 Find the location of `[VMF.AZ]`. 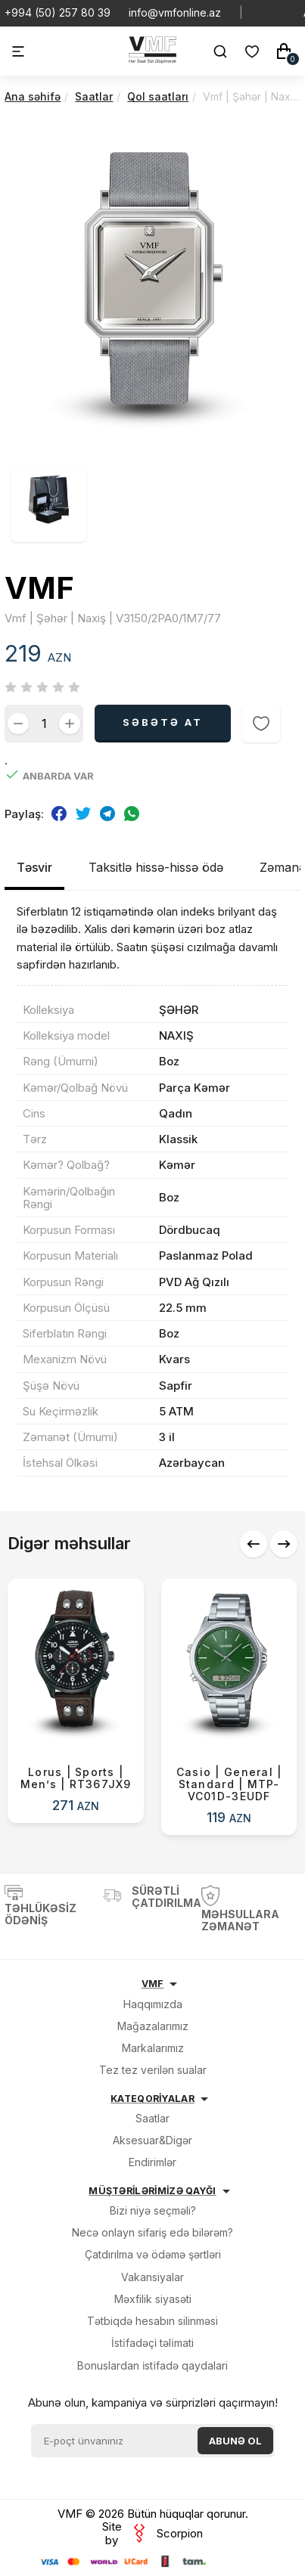

[VMF.AZ] is located at coordinates (152, 59).